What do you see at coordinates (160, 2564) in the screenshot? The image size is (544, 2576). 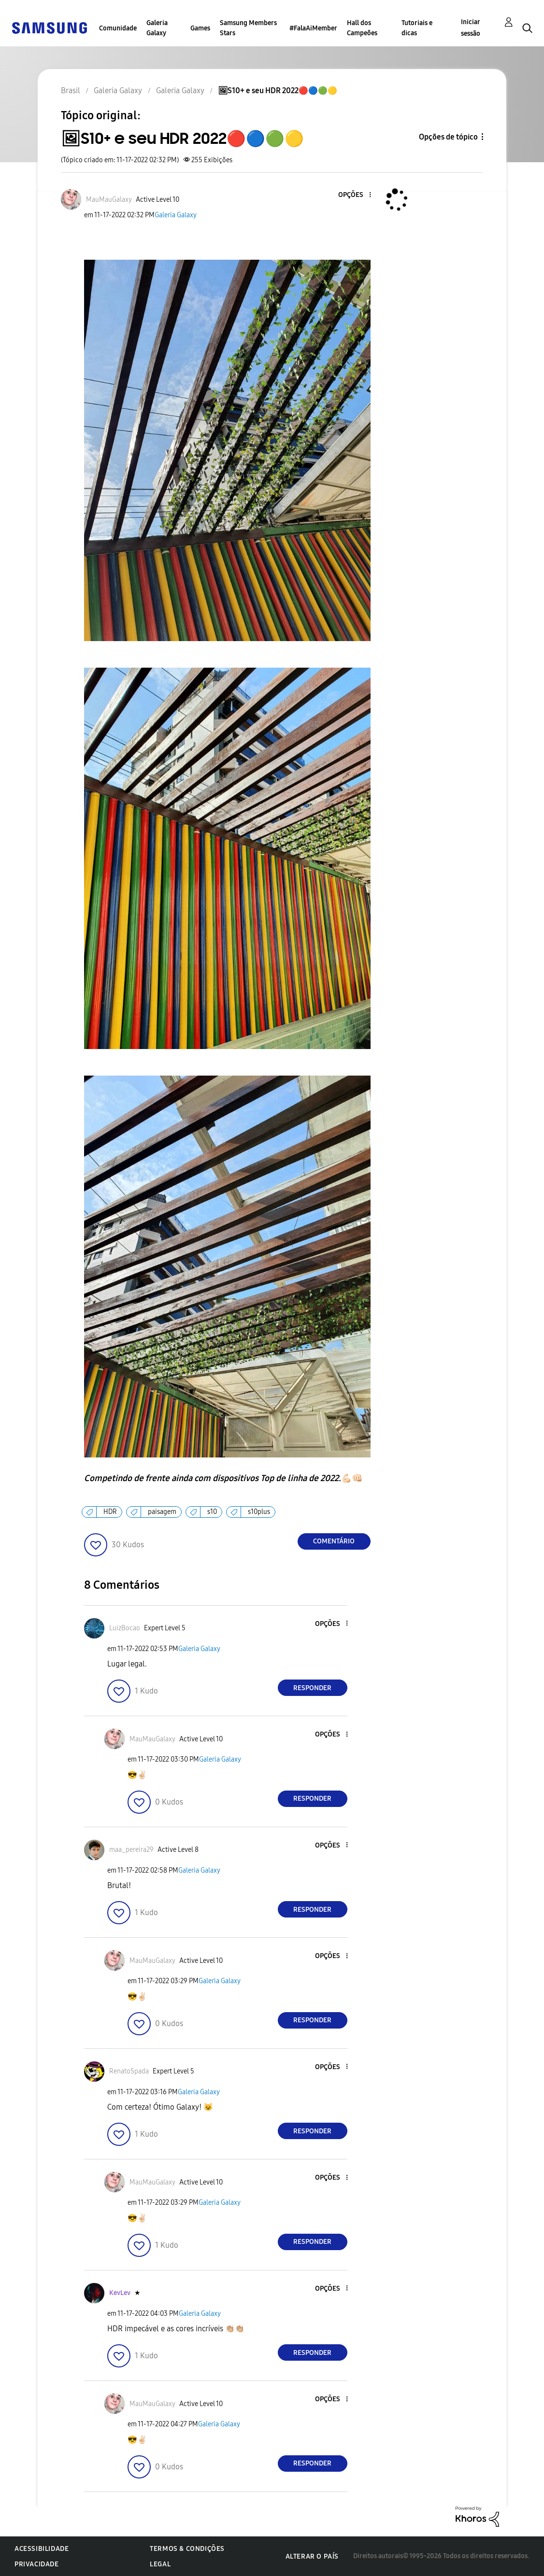 I see `Legal` at bounding box center [160, 2564].